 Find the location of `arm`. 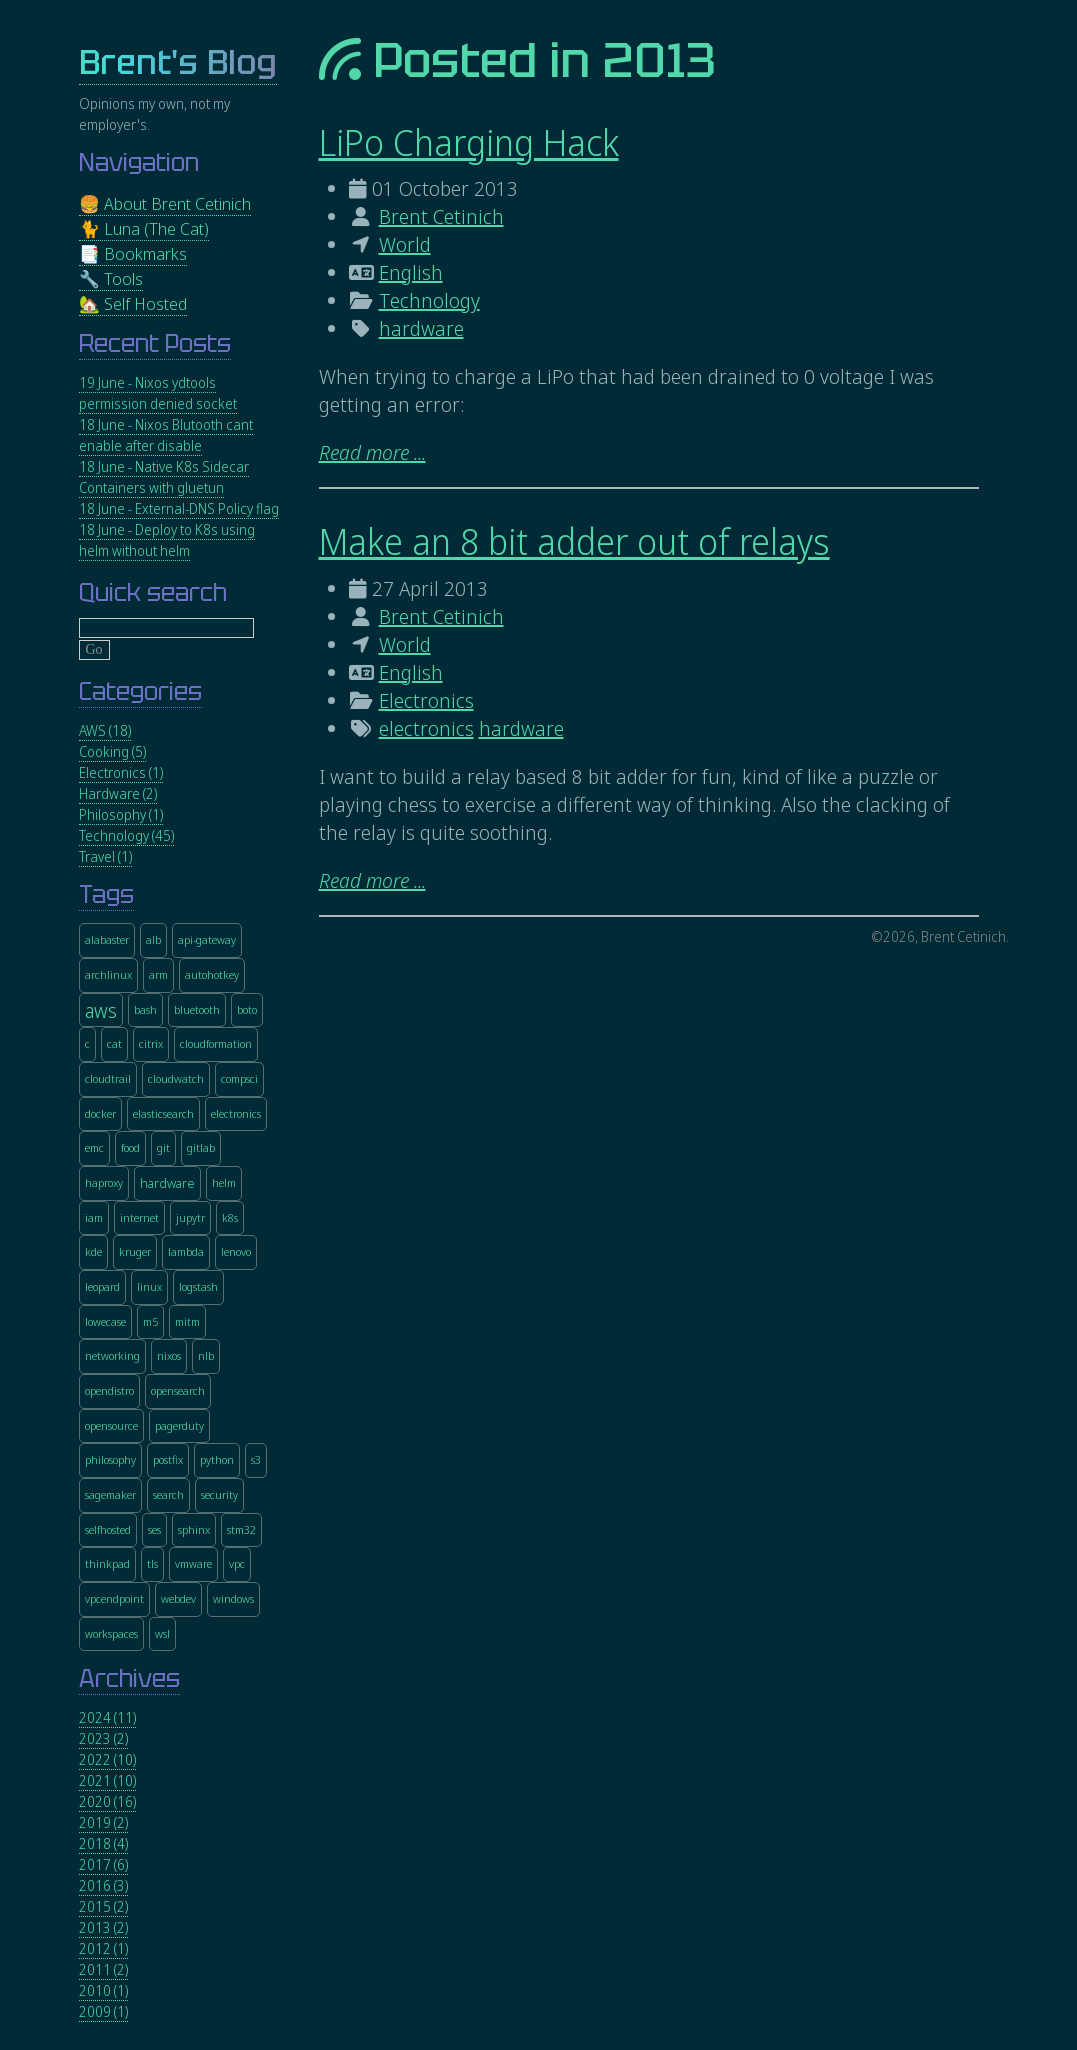

arm is located at coordinates (158, 974).